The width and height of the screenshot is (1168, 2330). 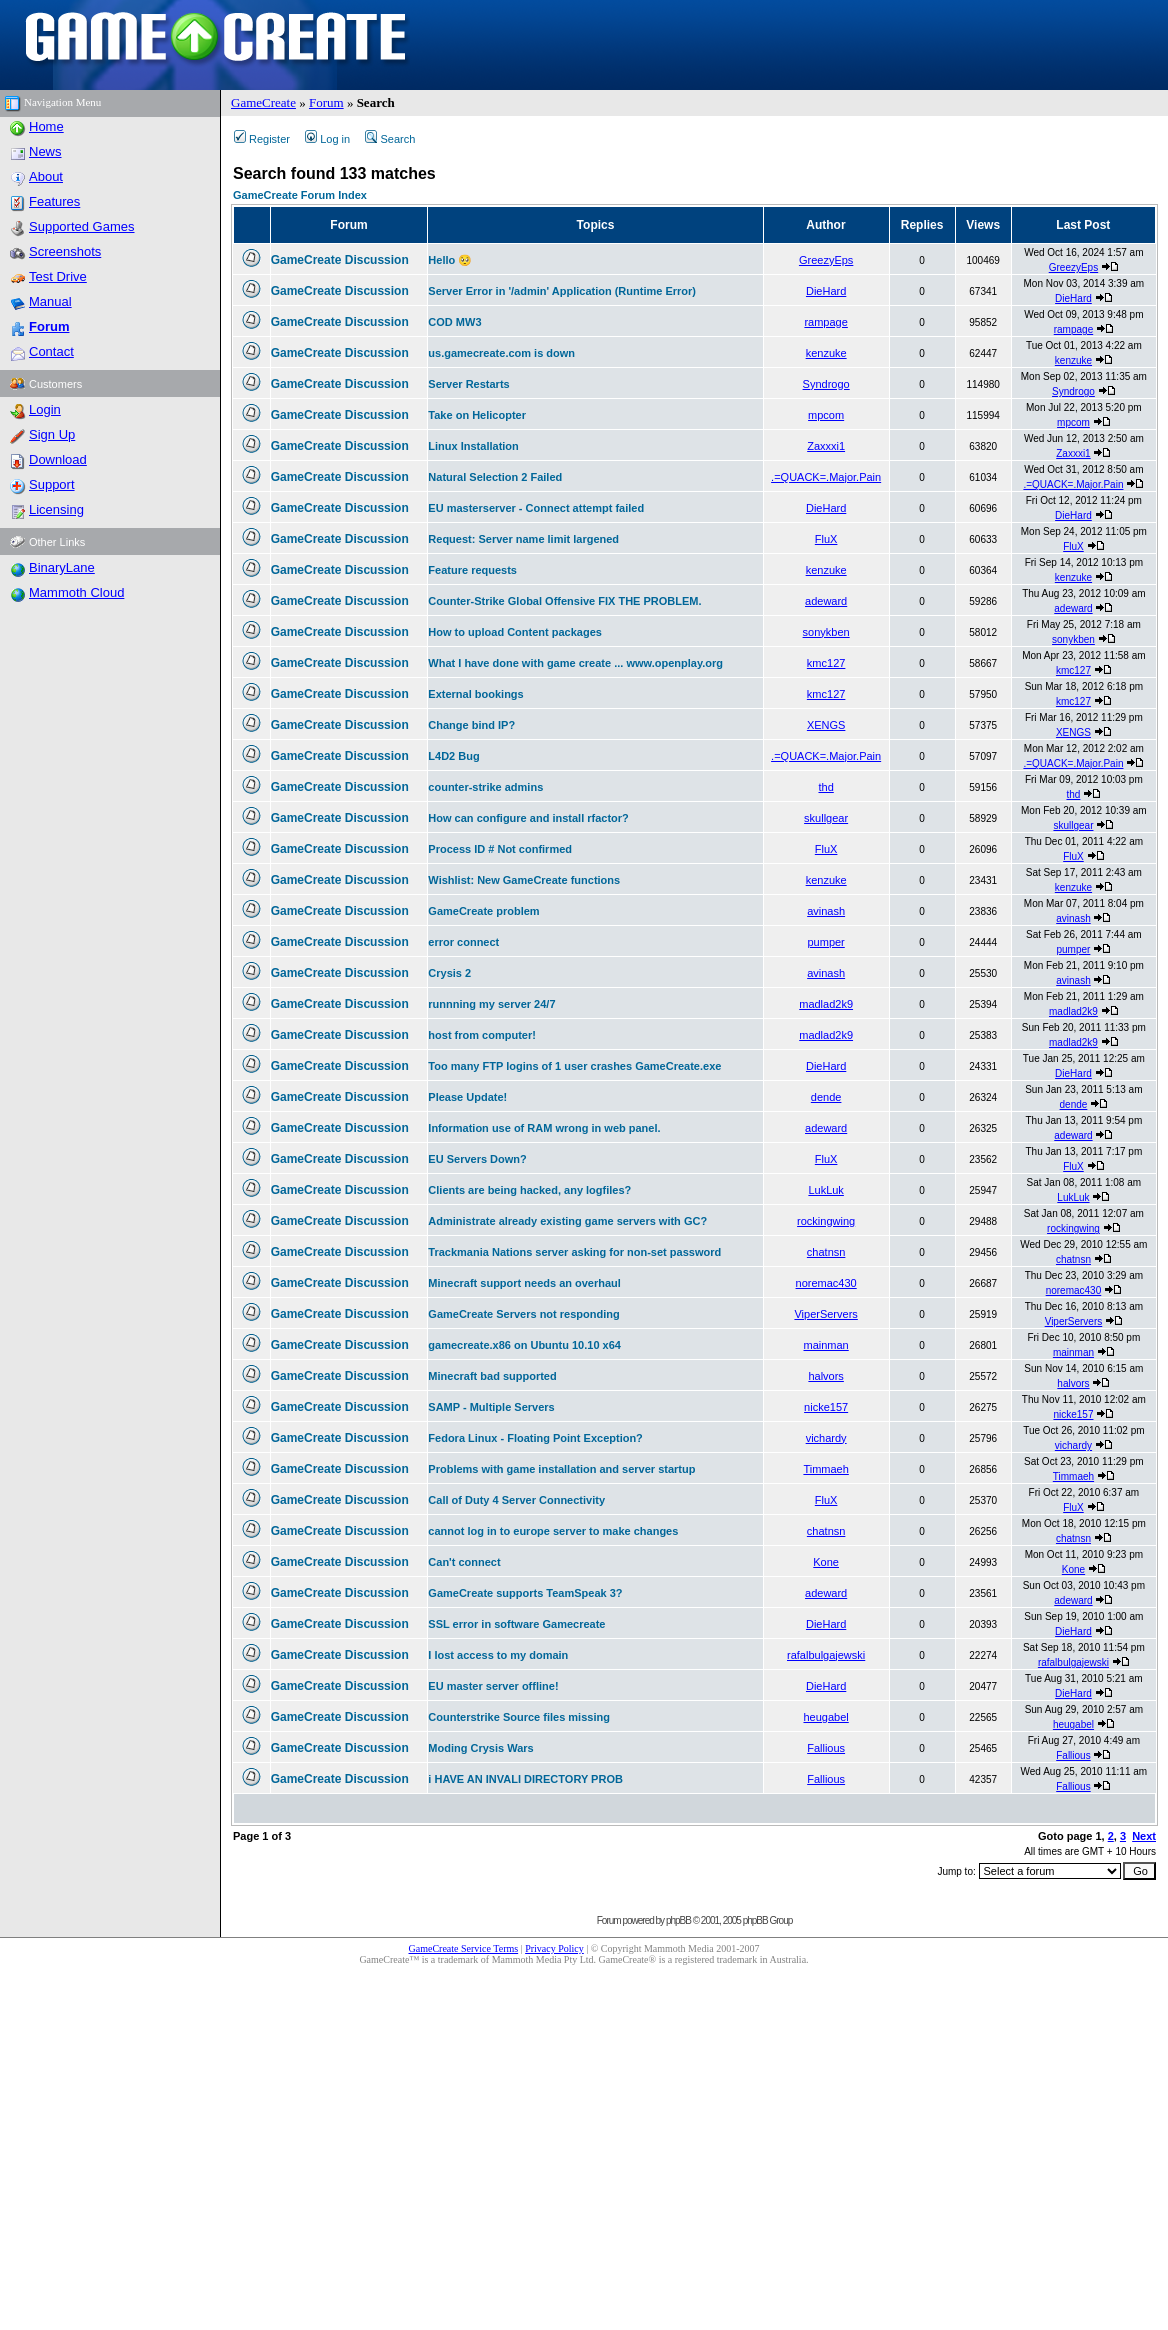 I want to click on Administrate already existing game servers with GC?, so click(x=567, y=1221).